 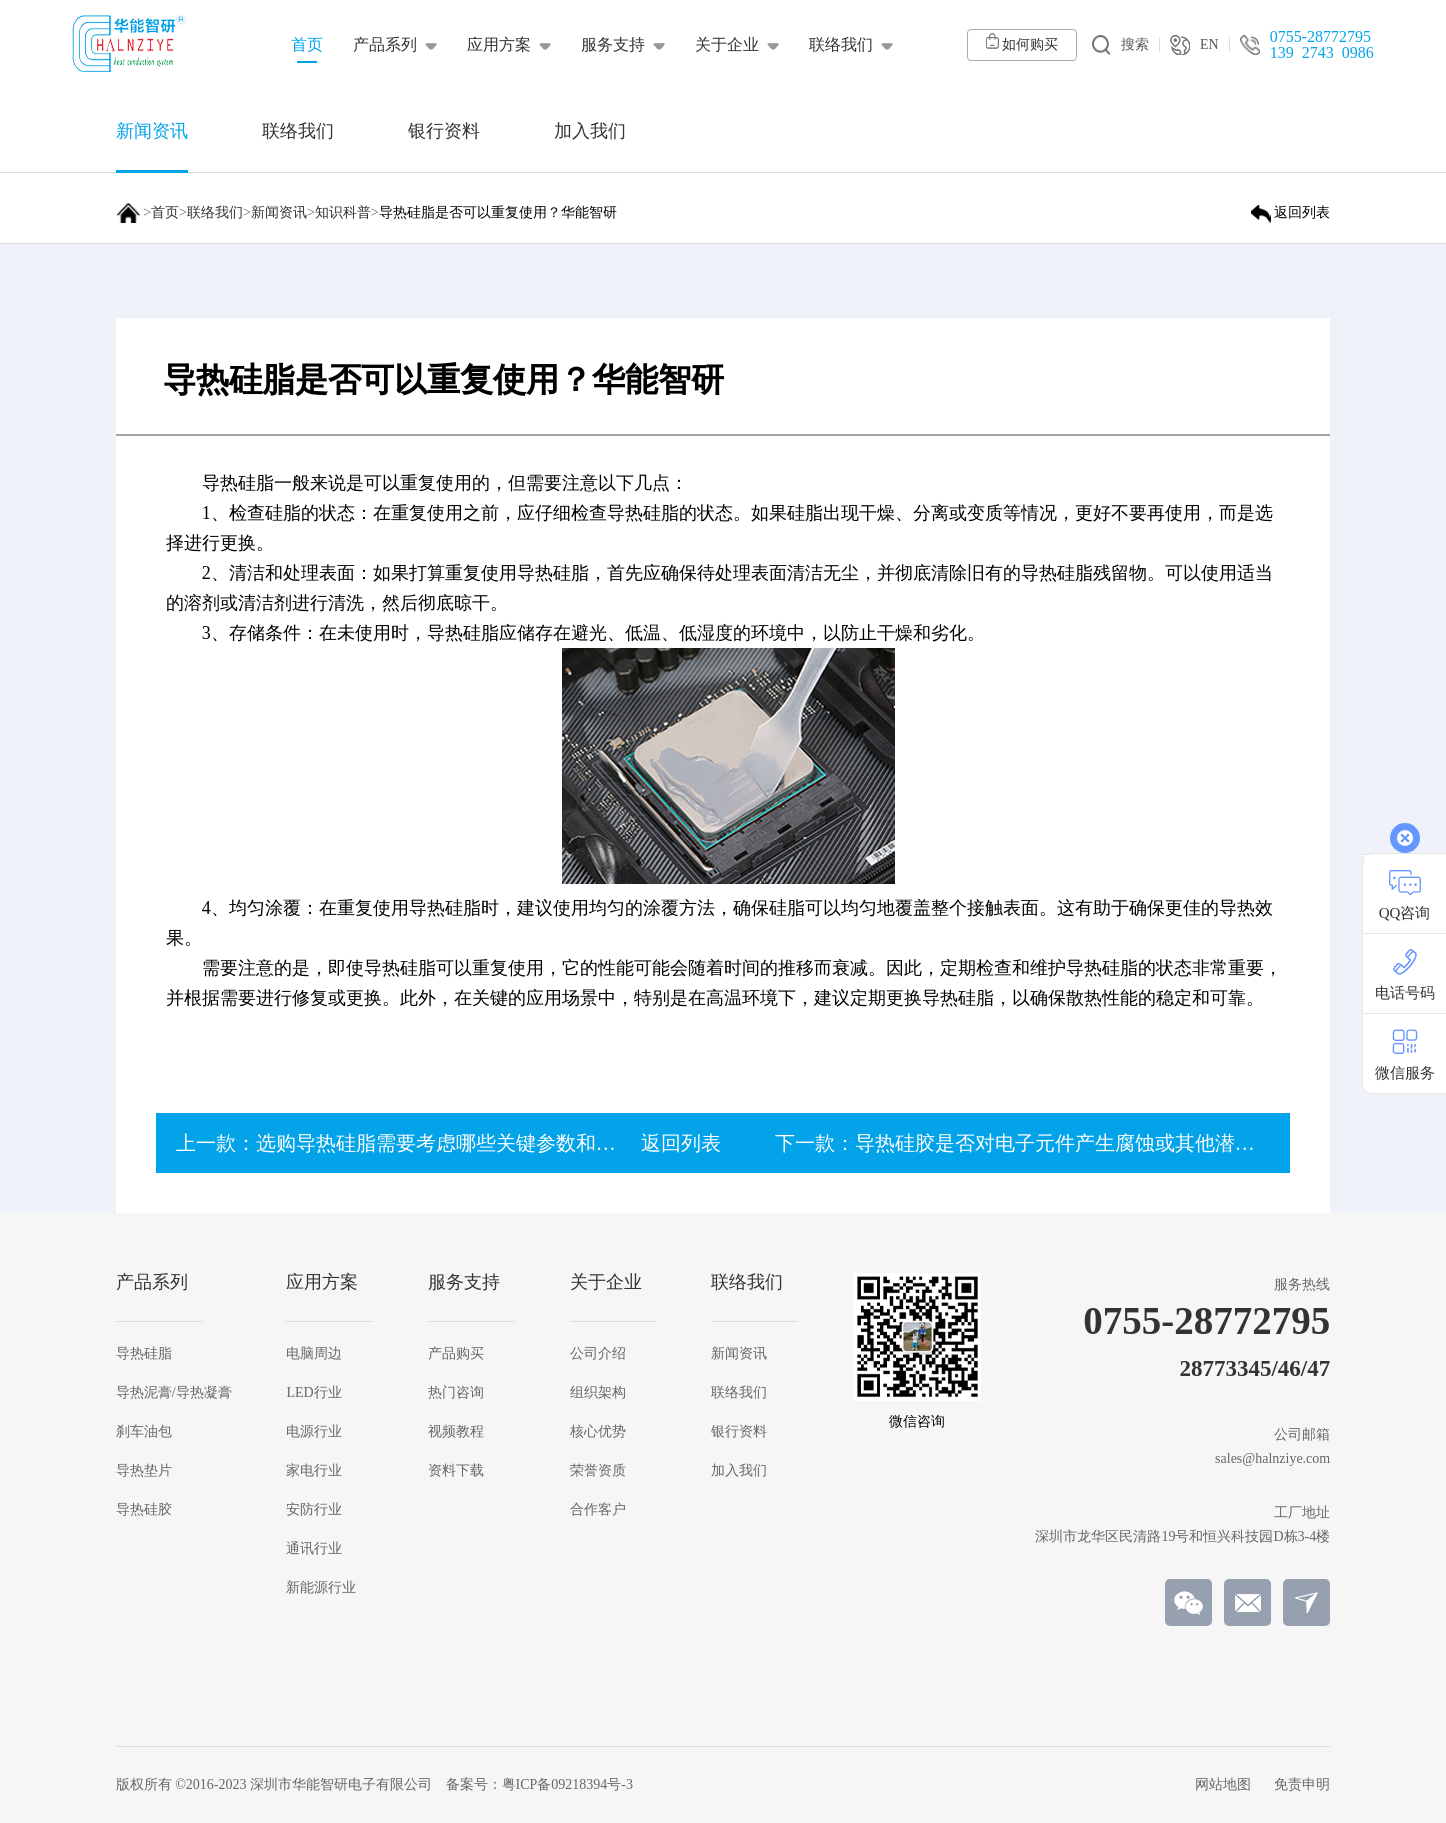 I want to click on 知识科普, so click(x=343, y=212).